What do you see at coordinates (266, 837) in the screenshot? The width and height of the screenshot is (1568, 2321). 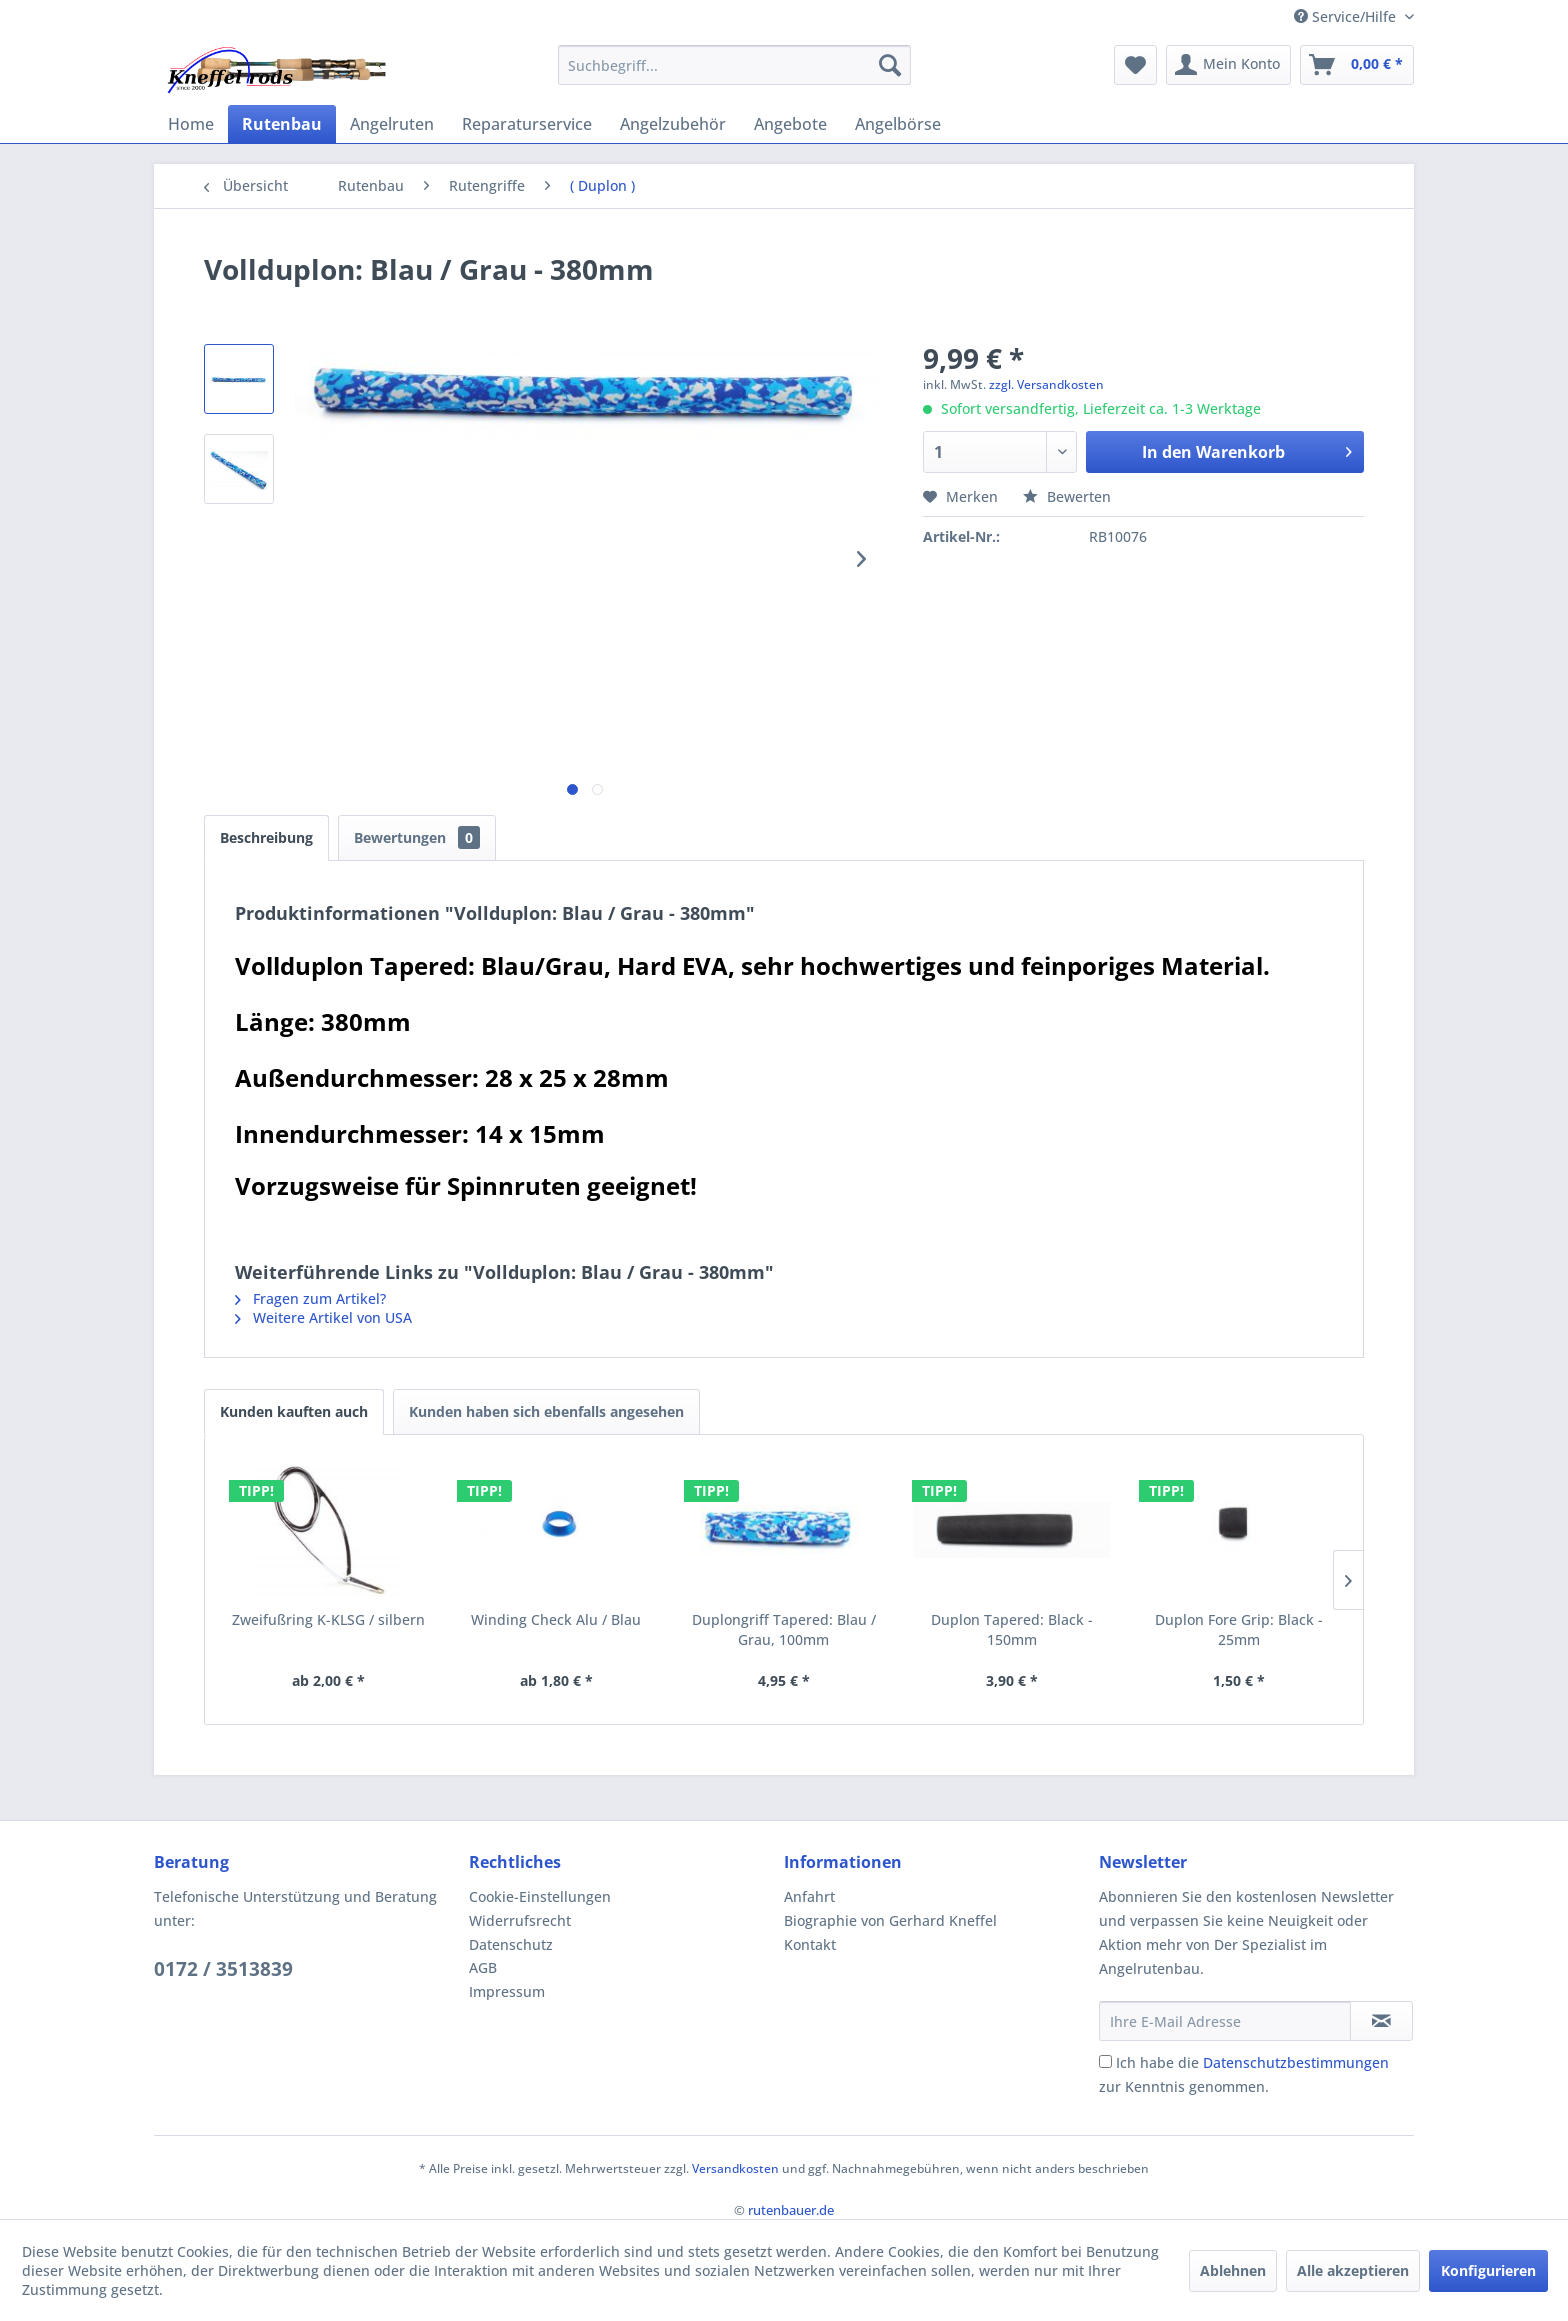 I see `Beschreibung` at bounding box center [266, 837].